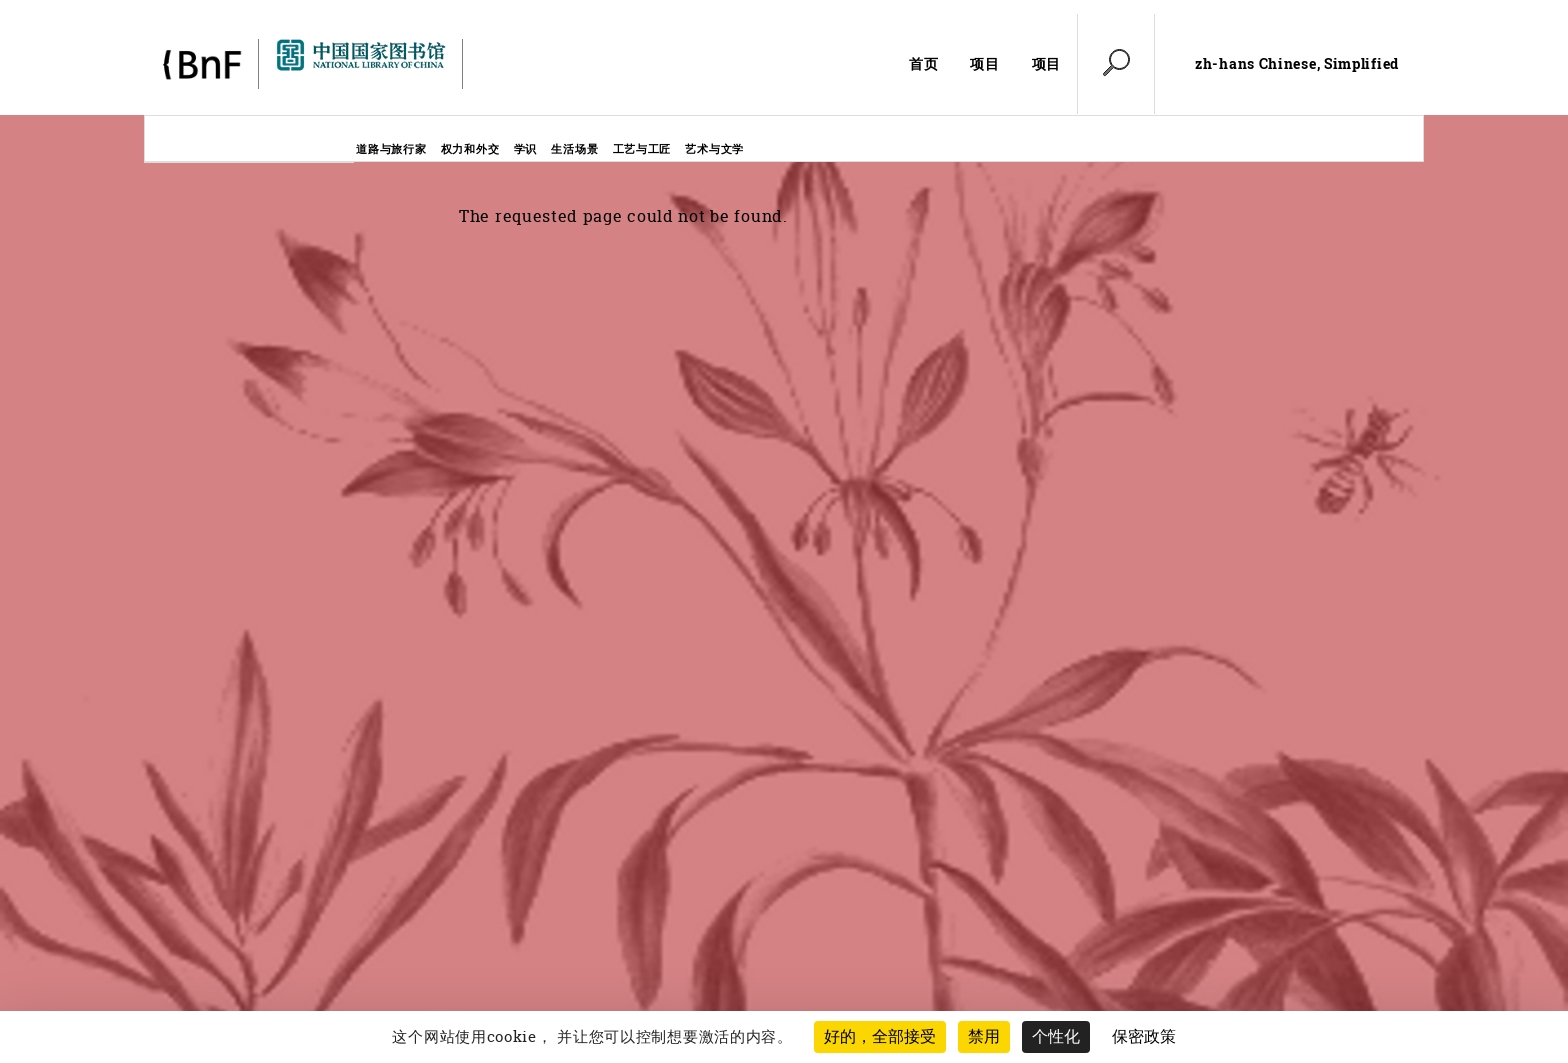 The image size is (1568, 1063). I want to click on 道路与旅行家, so click(391, 148).